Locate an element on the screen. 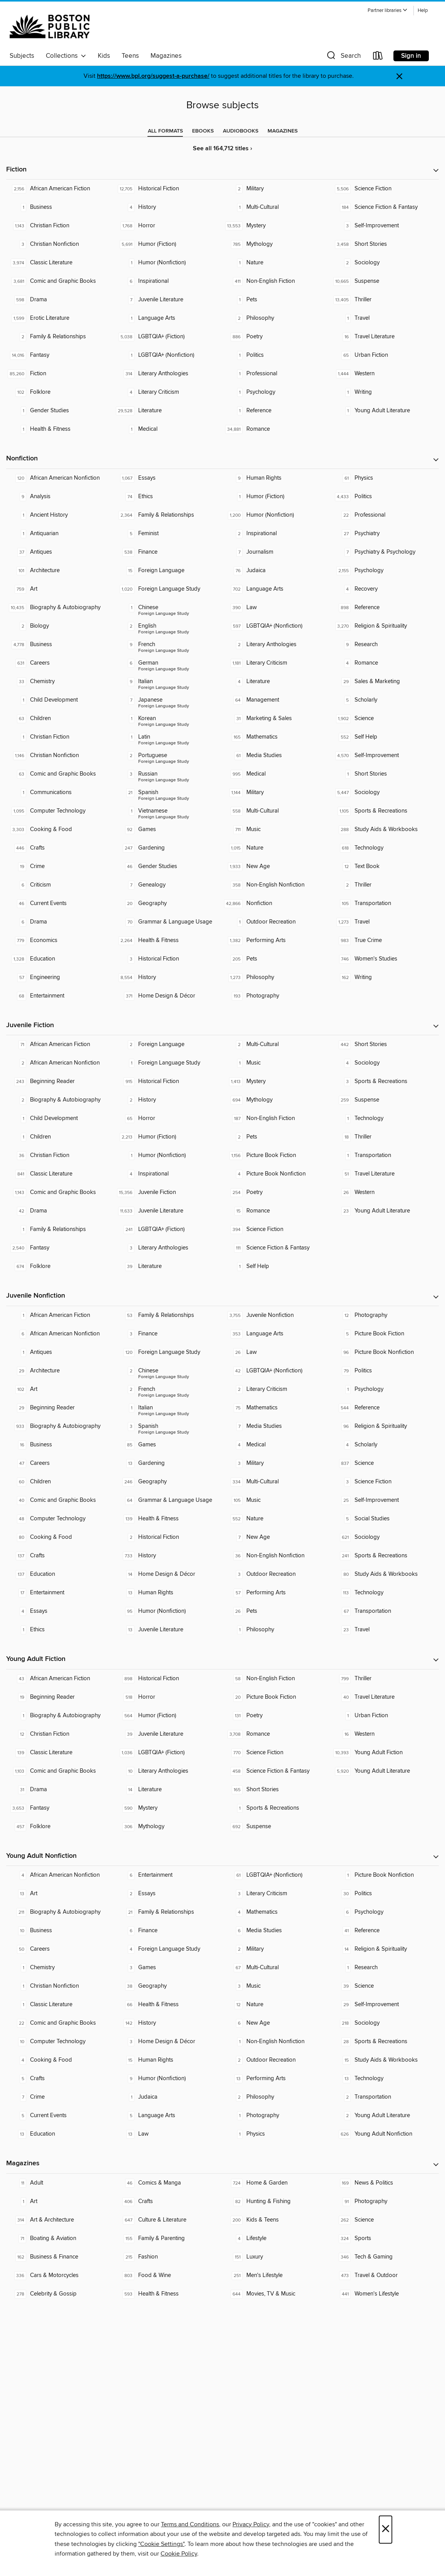 The height and width of the screenshot is (2576, 445). [Research. 1 titles in collection.] is located at coordinates (385, 1967).